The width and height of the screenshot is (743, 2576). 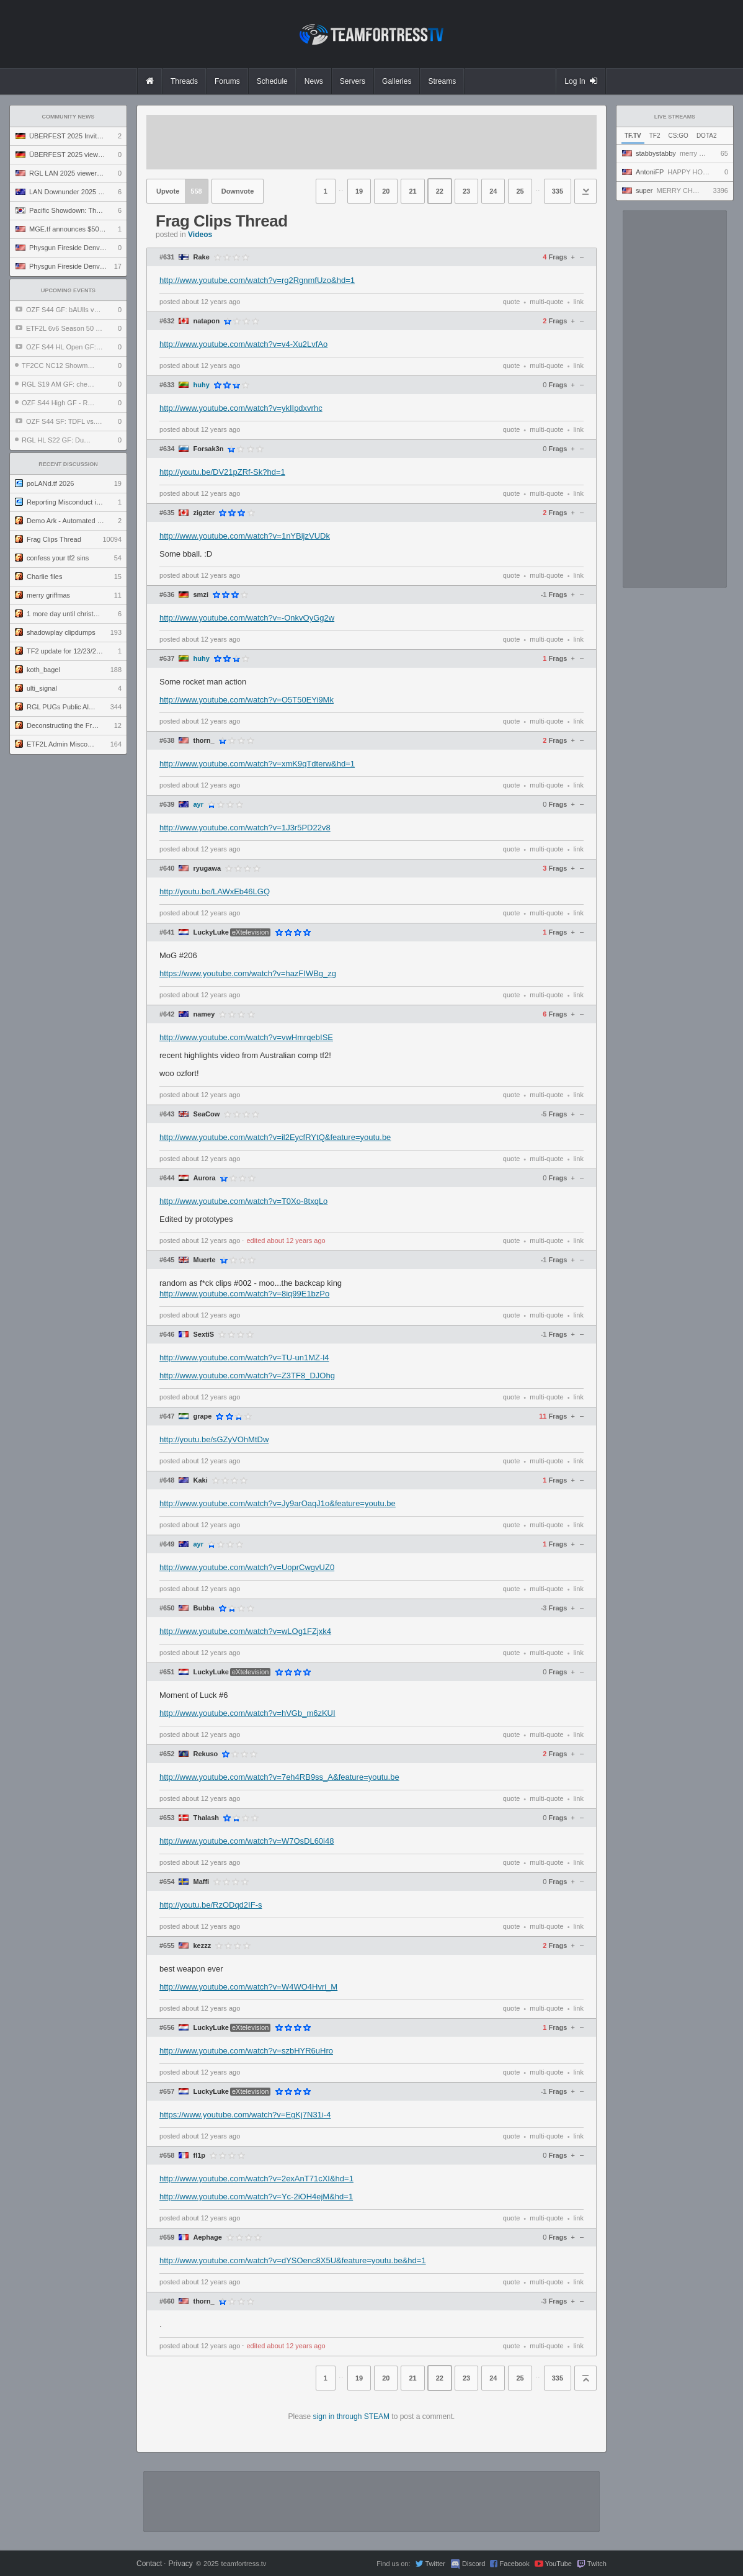 I want to click on Privacy, so click(x=180, y=2563).